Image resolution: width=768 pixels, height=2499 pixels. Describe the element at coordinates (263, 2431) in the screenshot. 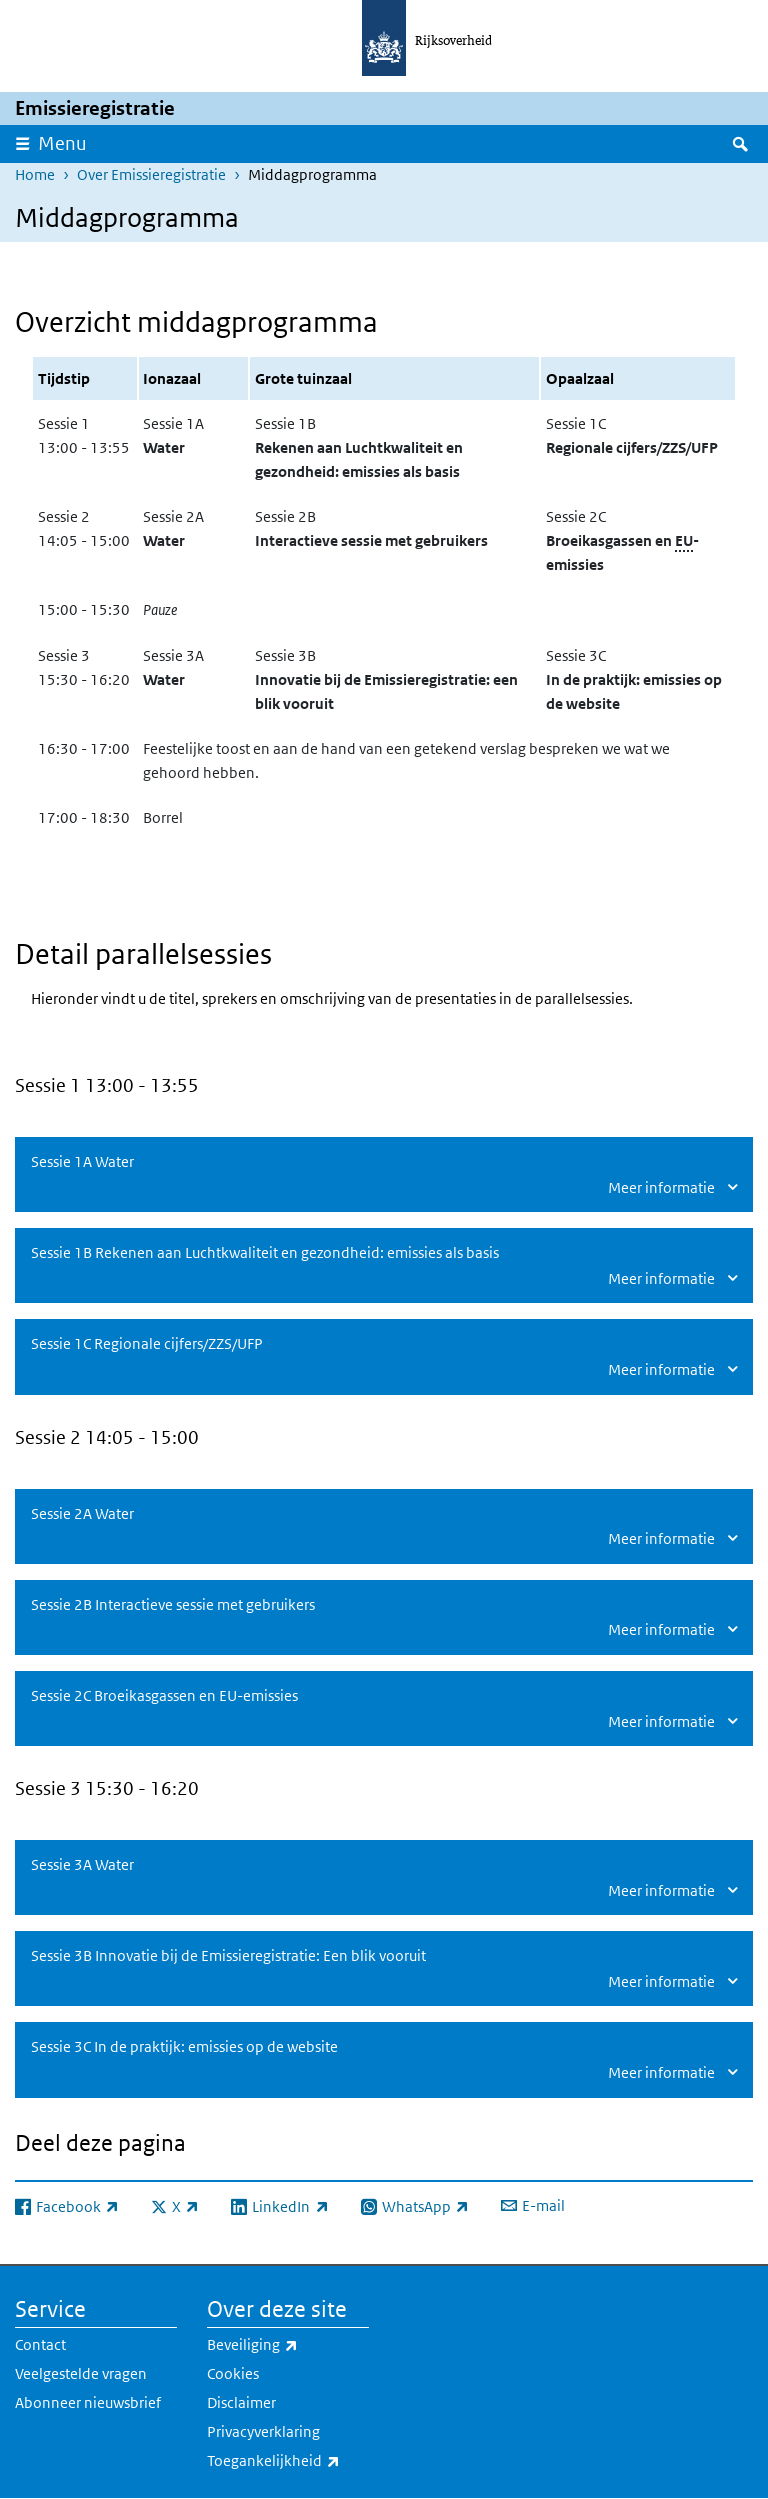

I see `Privacyverklaring` at that location.